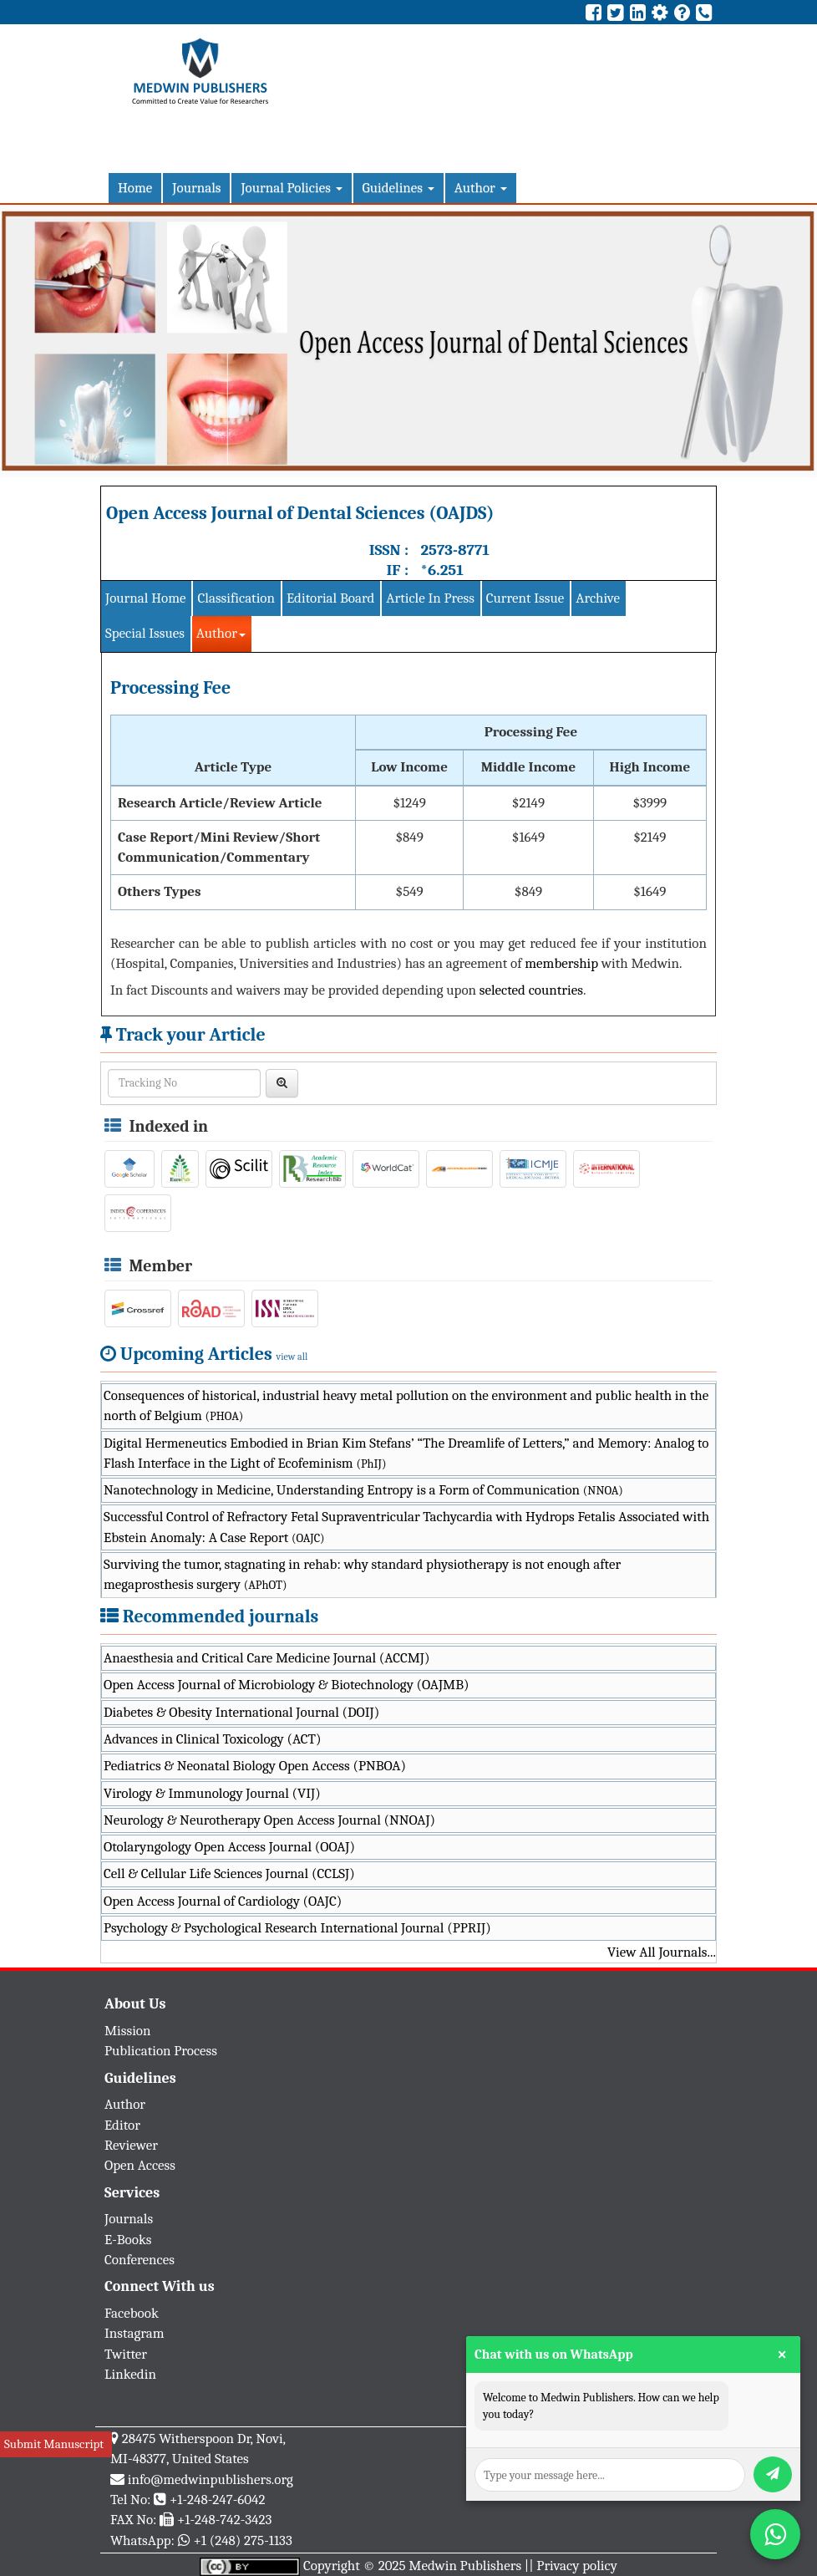  Describe the element at coordinates (266, 1658) in the screenshot. I see `Anaesthesia and Critical Care Medicine Journal (ACCMJ)` at that location.